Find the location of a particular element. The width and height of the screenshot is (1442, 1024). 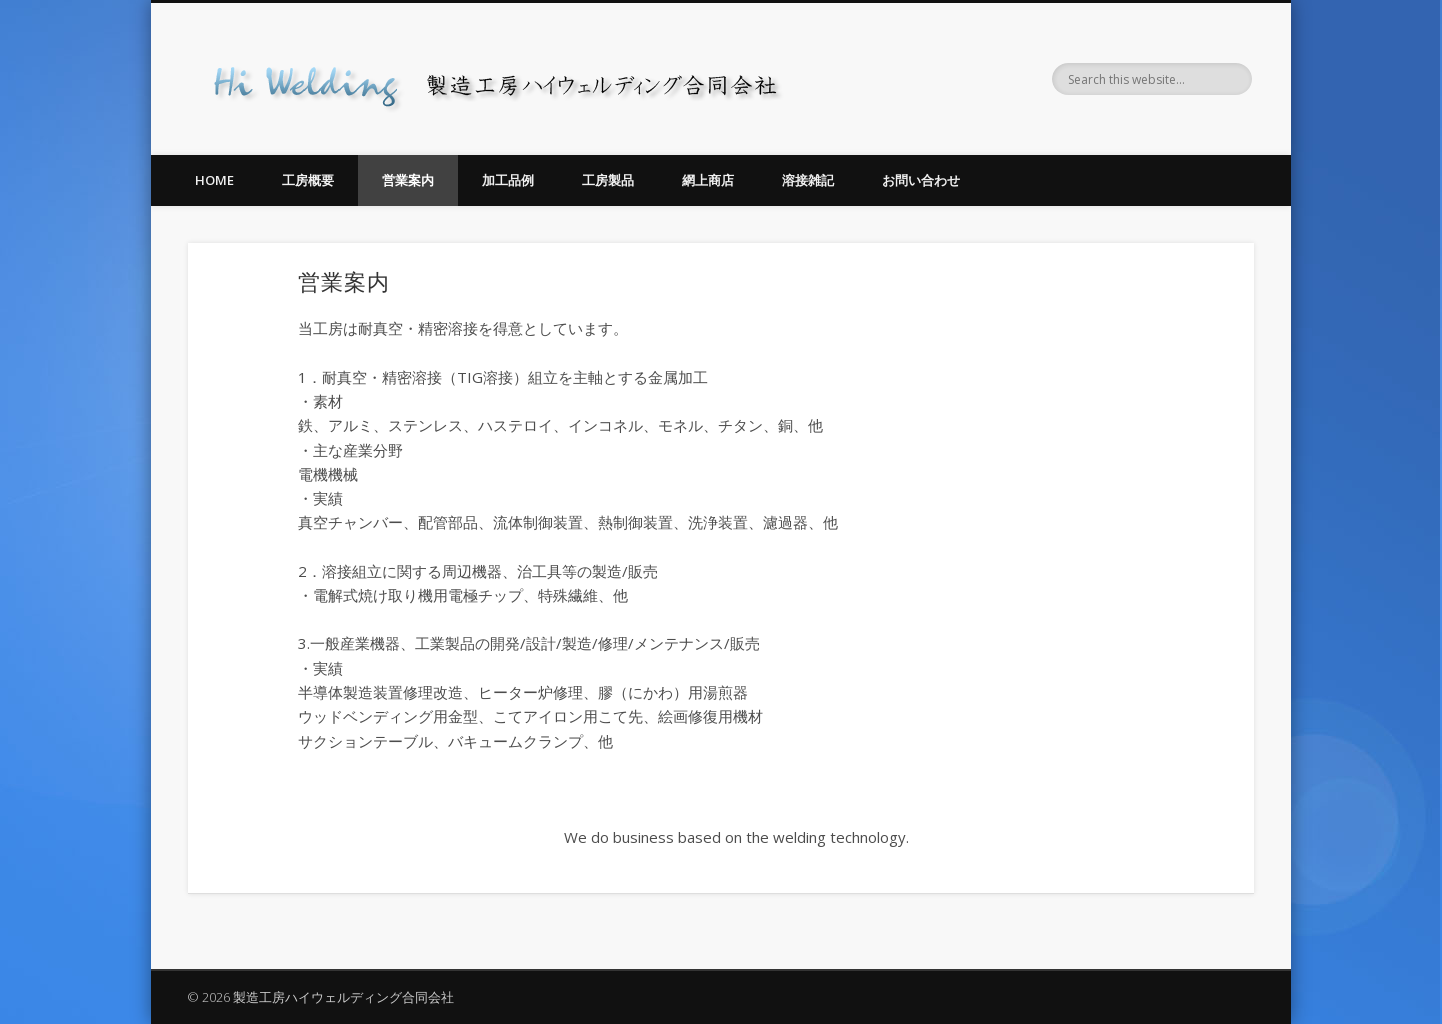

営業案内 is located at coordinates (408, 180).